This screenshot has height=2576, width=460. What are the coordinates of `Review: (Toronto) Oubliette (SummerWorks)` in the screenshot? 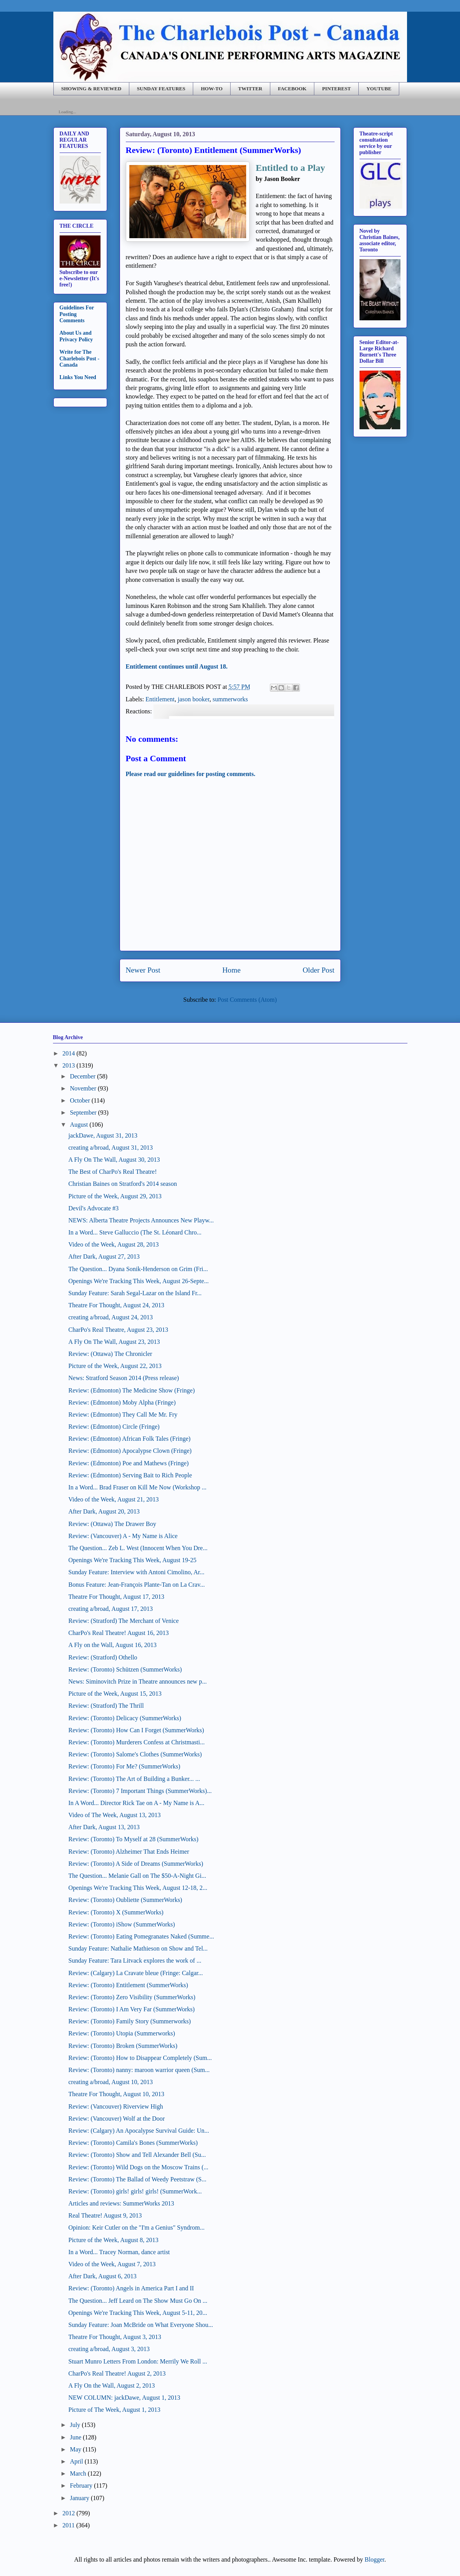 It's located at (125, 1899).